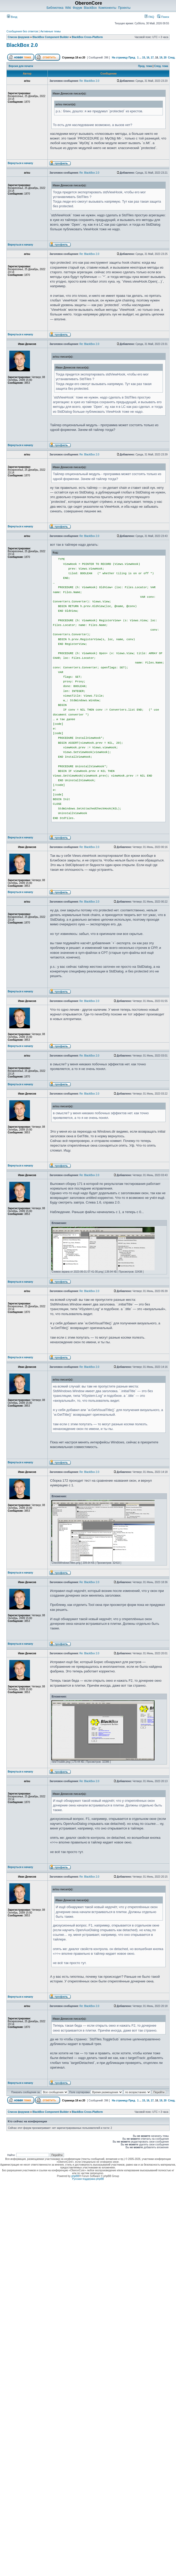 The height and width of the screenshot is (2576, 176). What do you see at coordinates (87, 37) in the screenshot?
I see `BlackBox Cross-Platform` at bounding box center [87, 37].